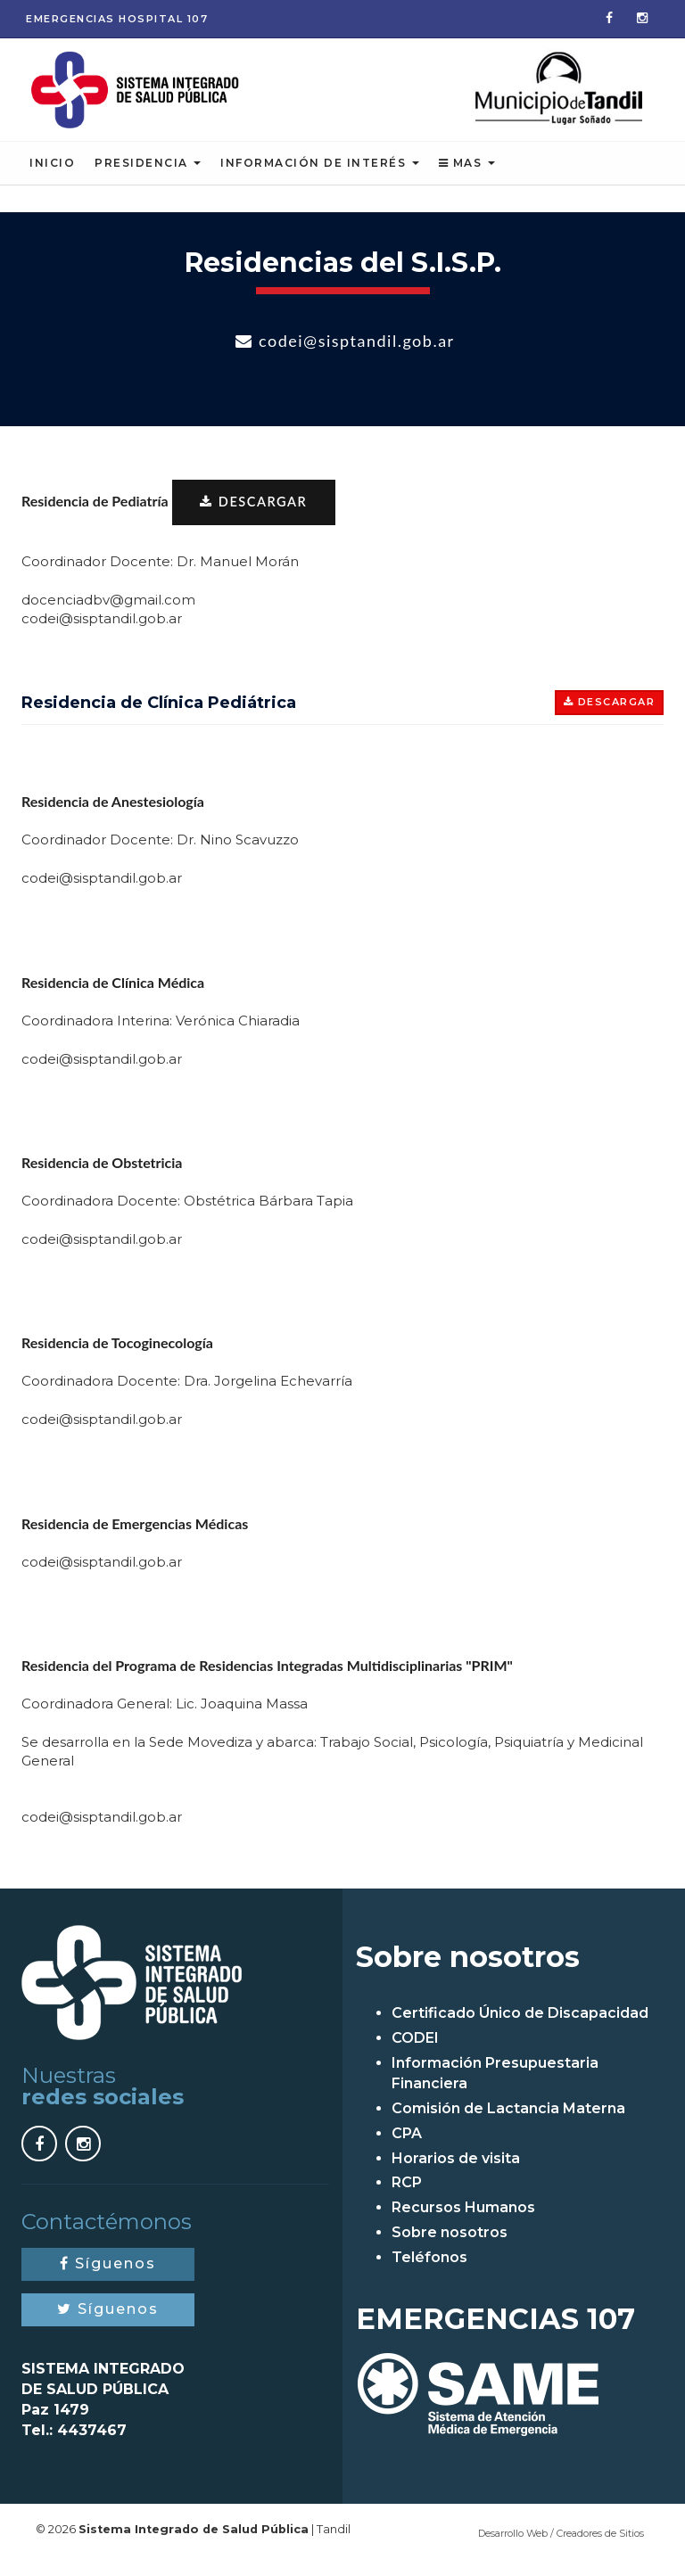 Image resolution: width=685 pixels, height=2576 pixels. I want to click on Teléfonos, so click(429, 2271).